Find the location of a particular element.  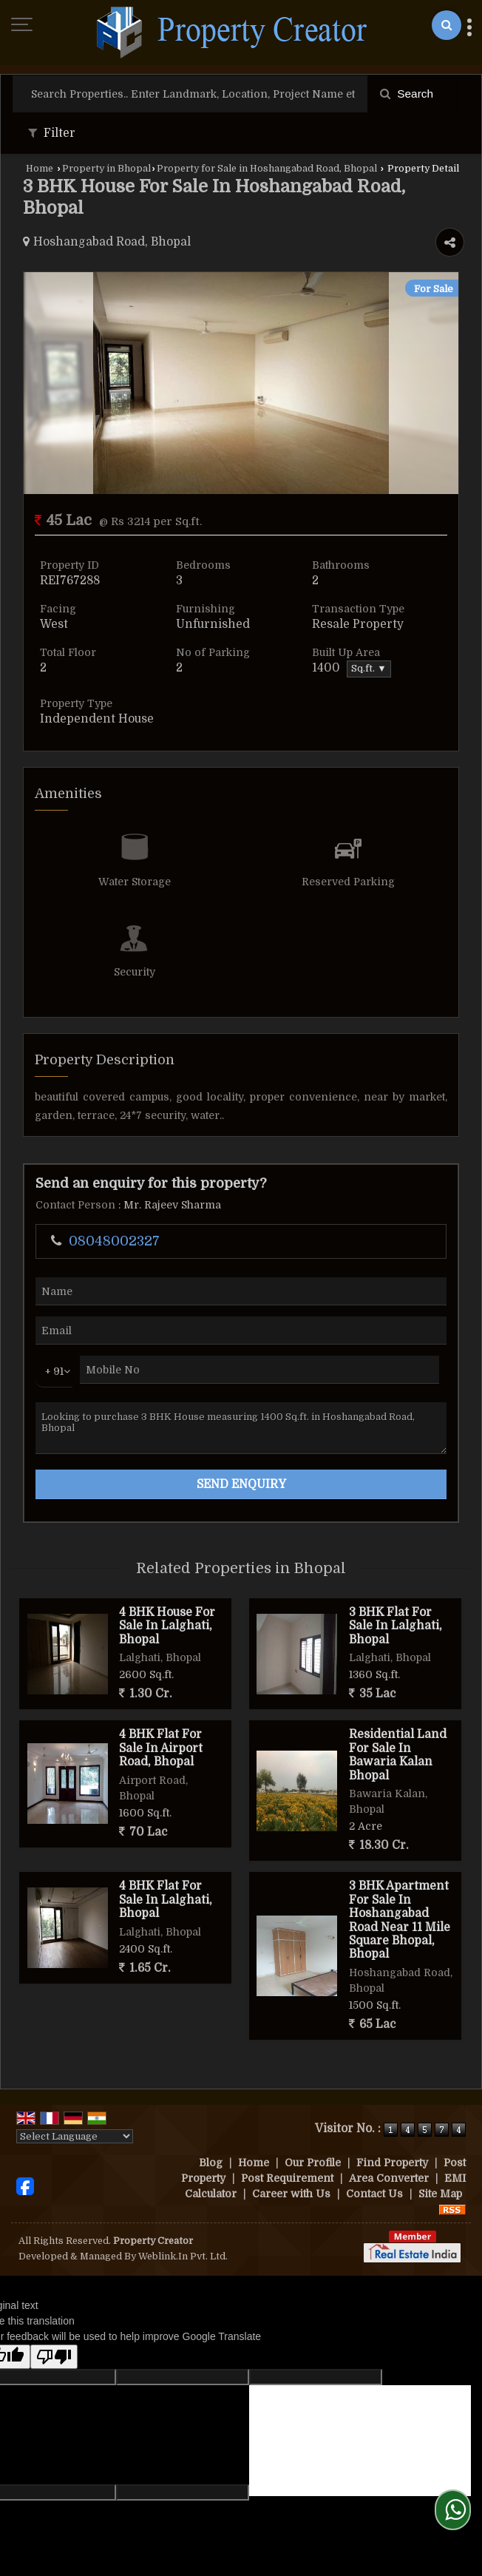

Home is located at coordinates (39, 168).